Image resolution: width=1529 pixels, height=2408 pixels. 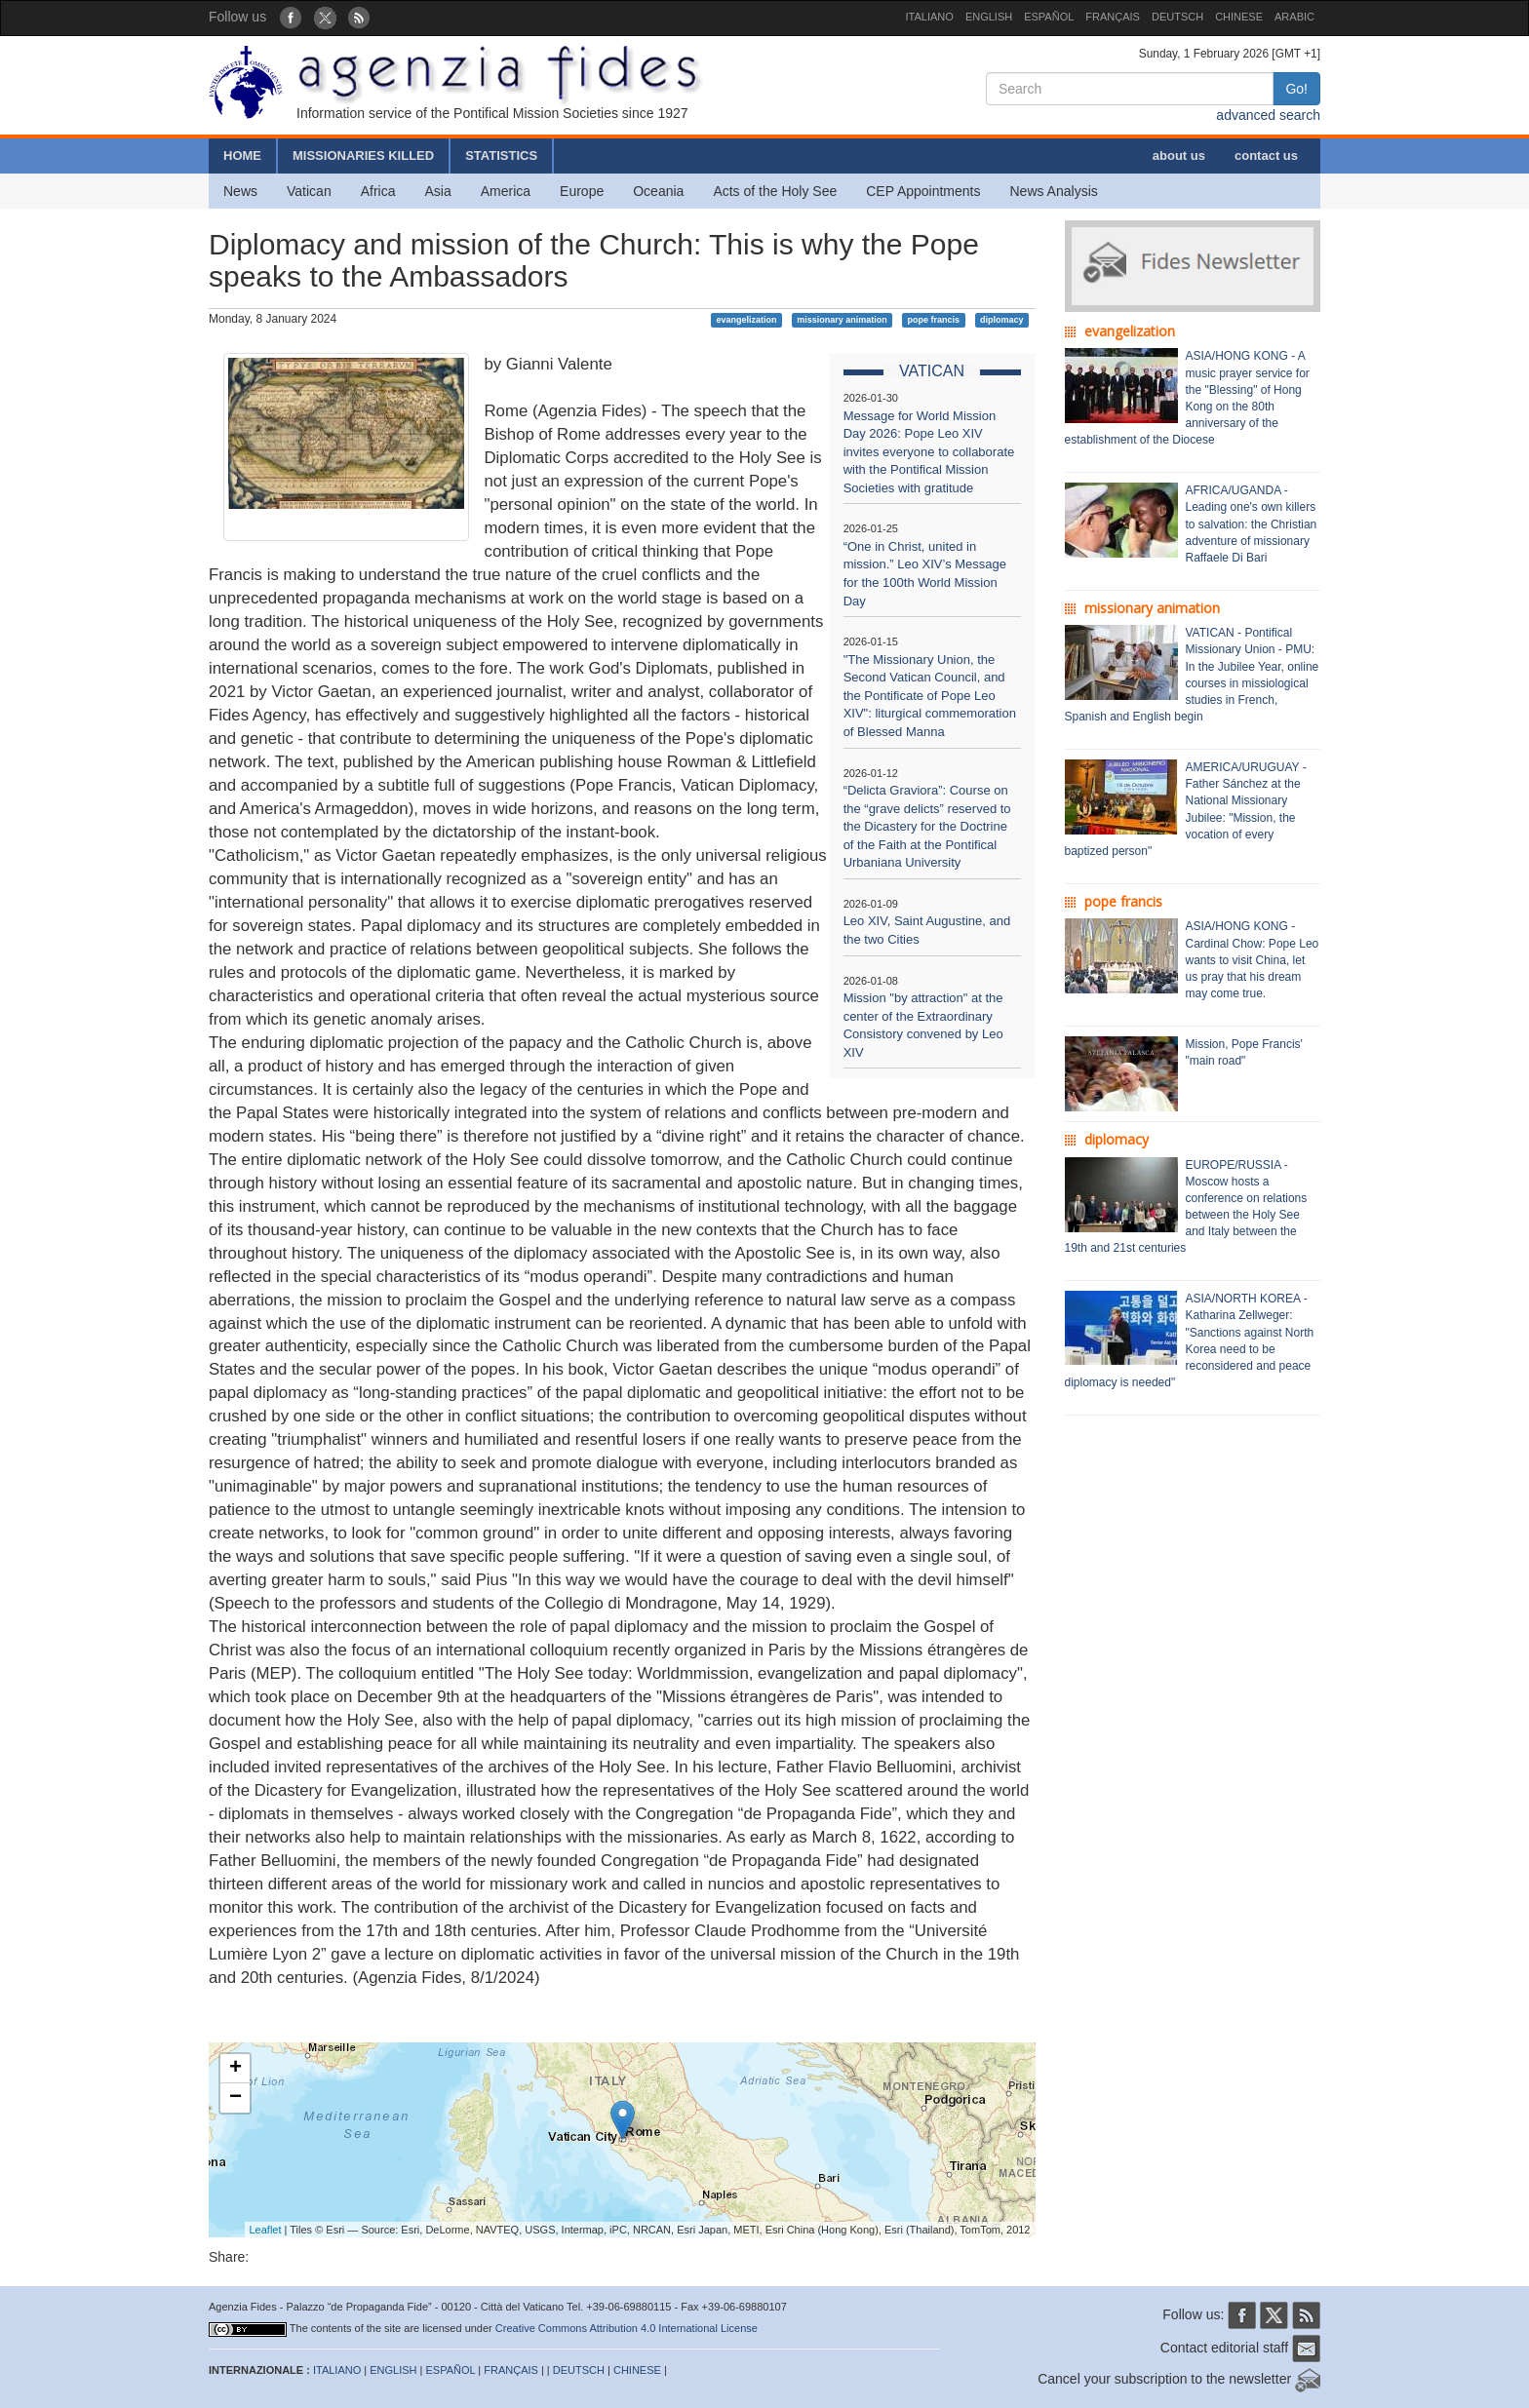 I want to click on ARABIC, so click(x=1294, y=16).